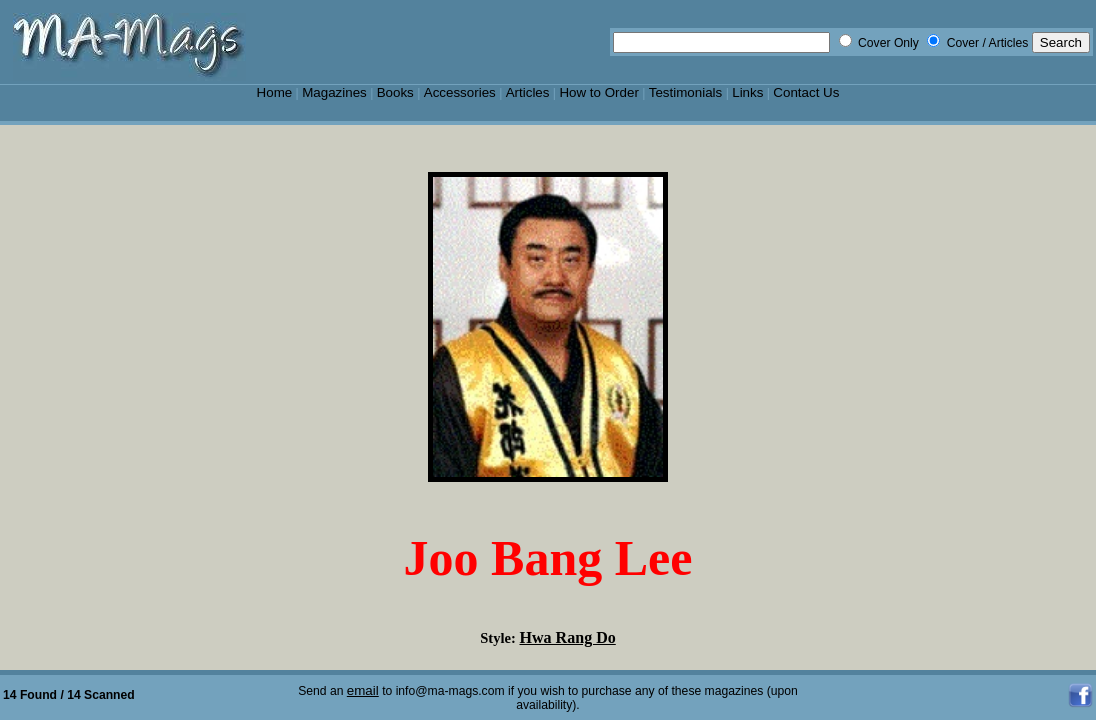 This screenshot has width=1096, height=720. I want to click on Books, so click(395, 92).